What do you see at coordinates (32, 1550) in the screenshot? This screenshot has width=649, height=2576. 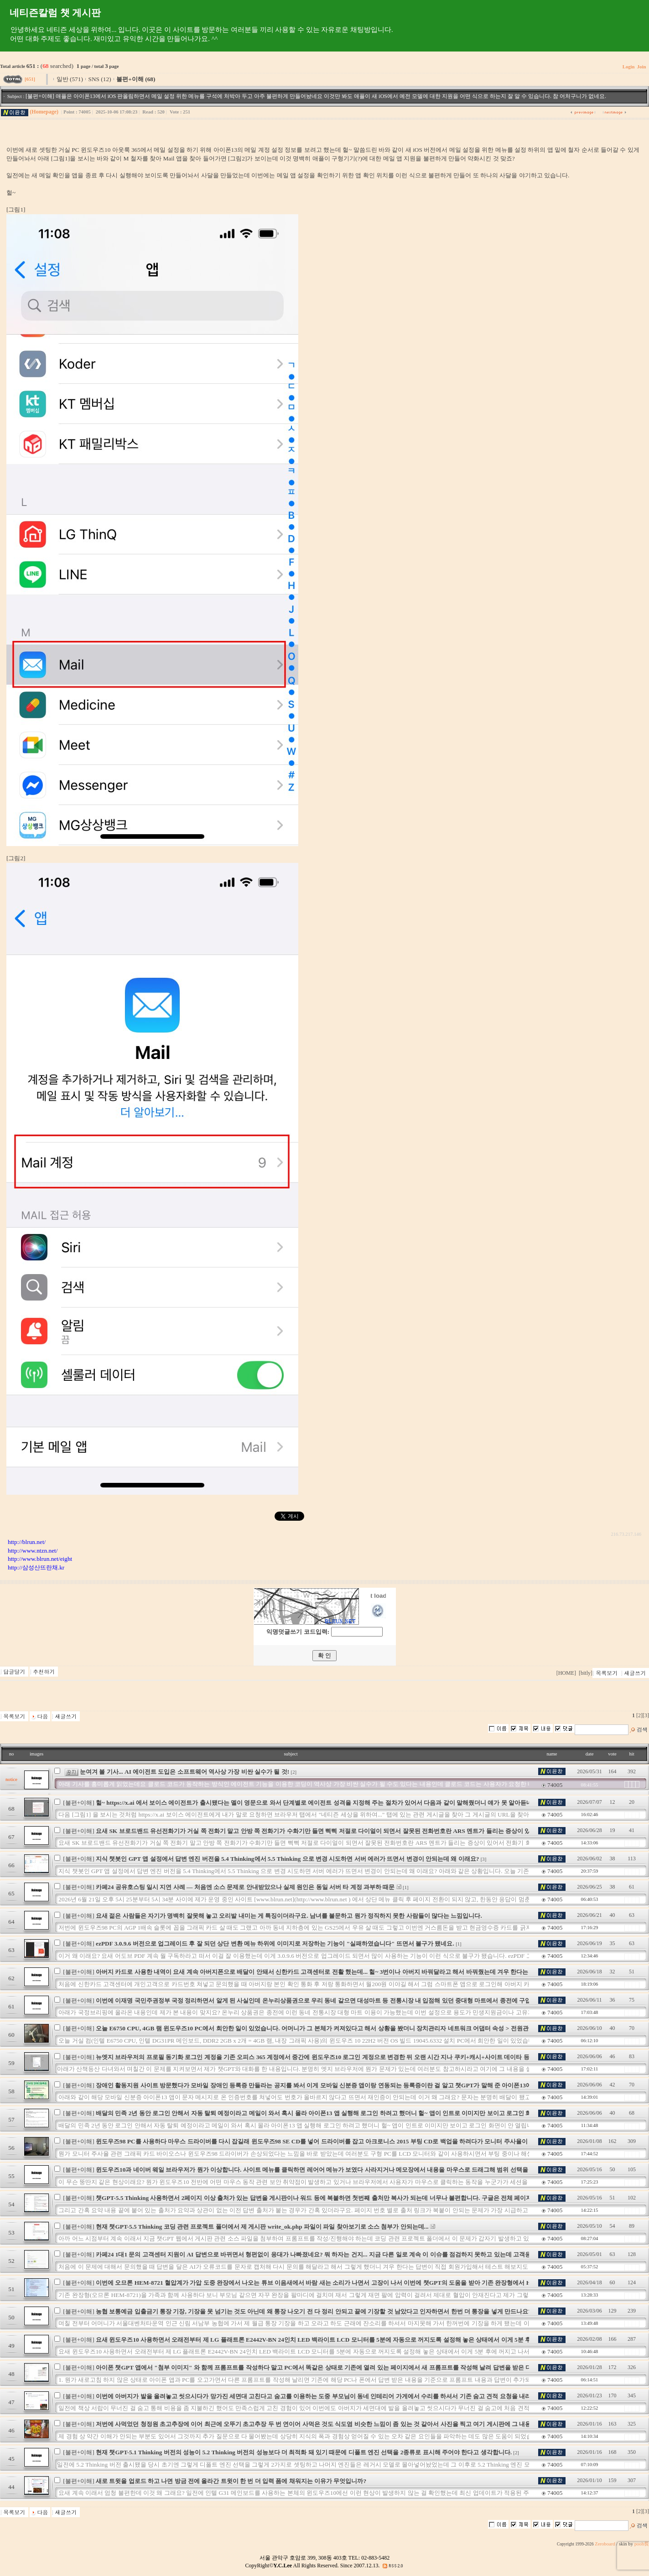 I see `http://www.ntzn.net/` at bounding box center [32, 1550].